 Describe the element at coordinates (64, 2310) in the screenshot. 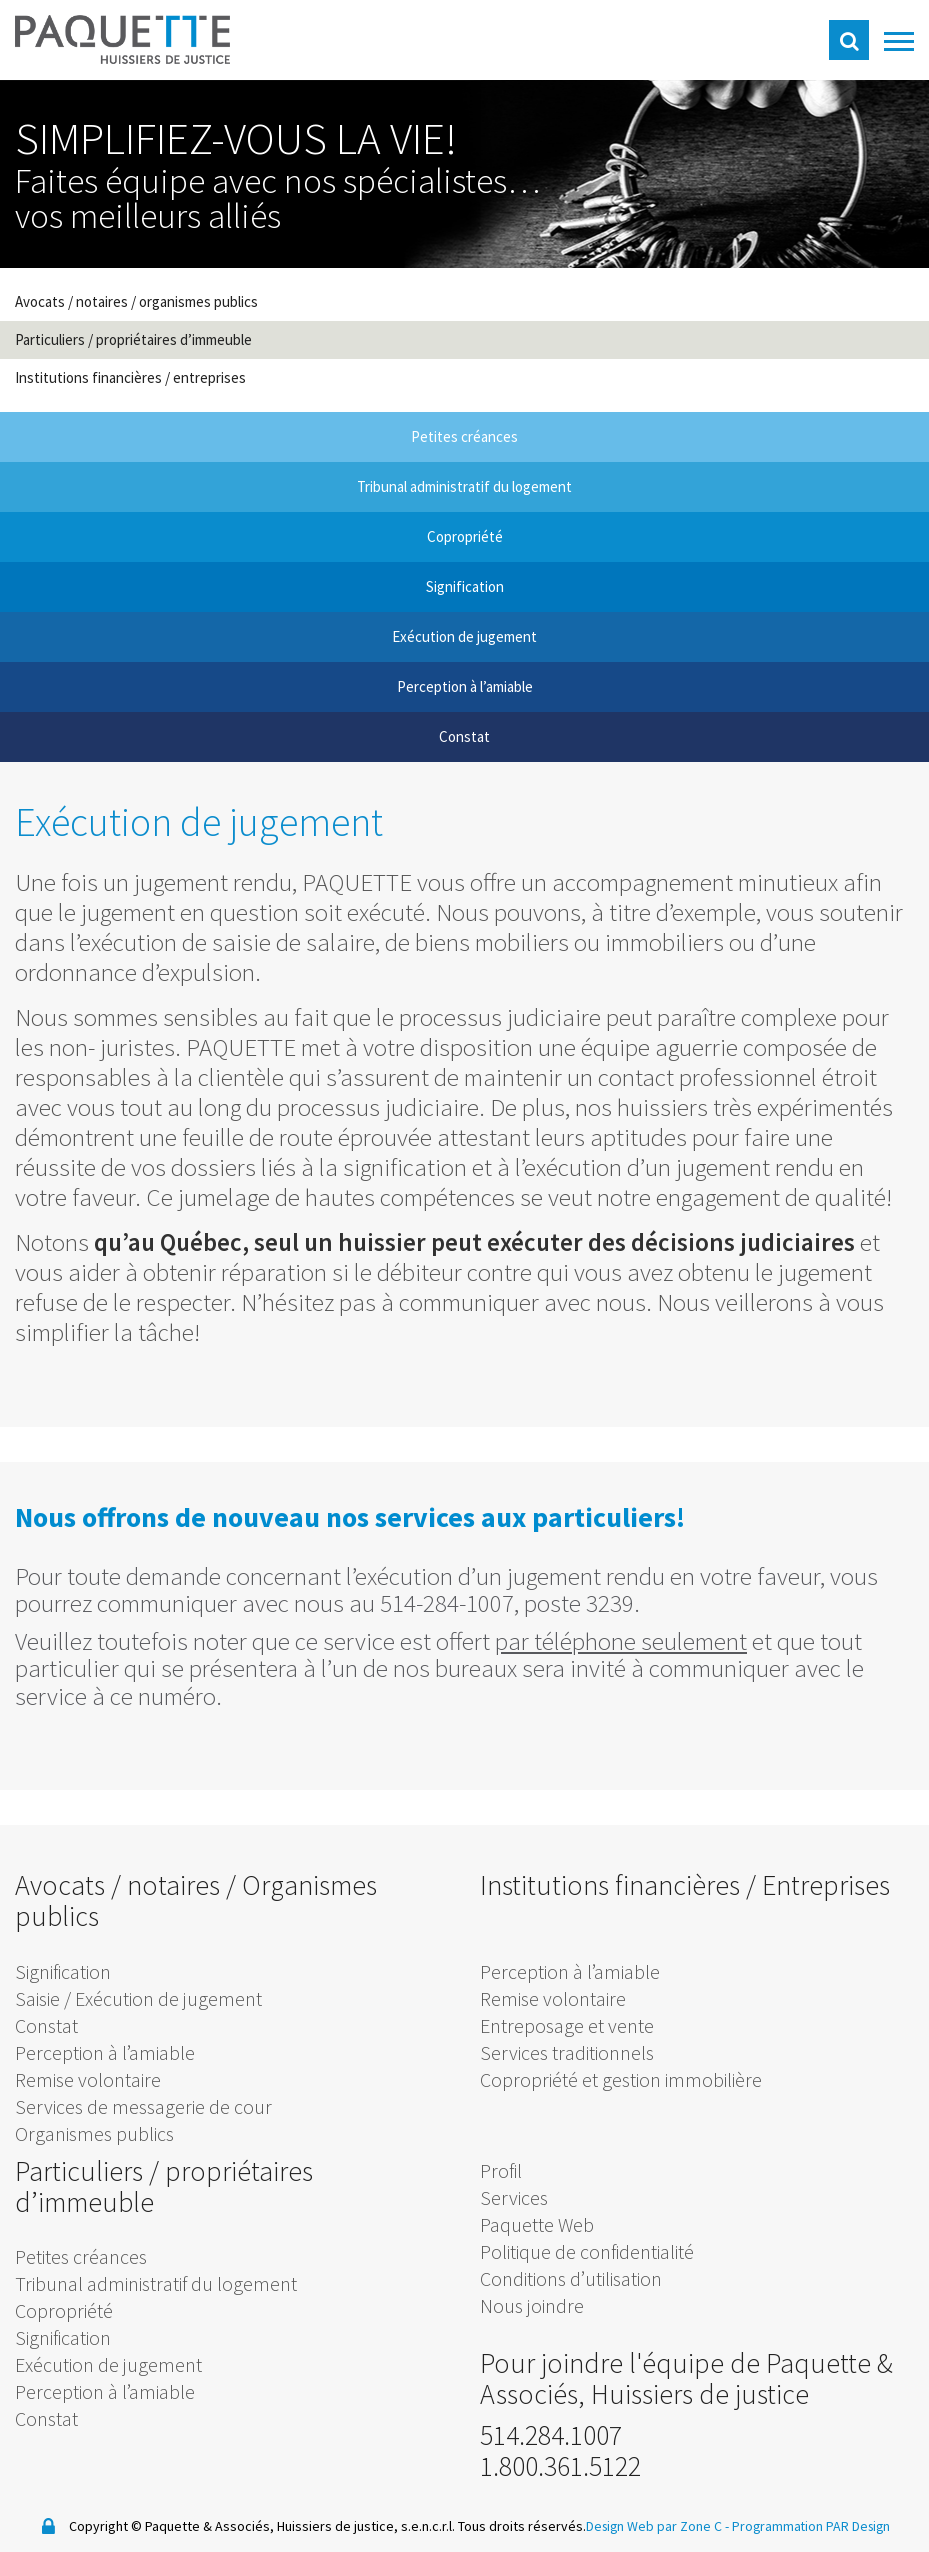

I see `Copropriété` at that location.